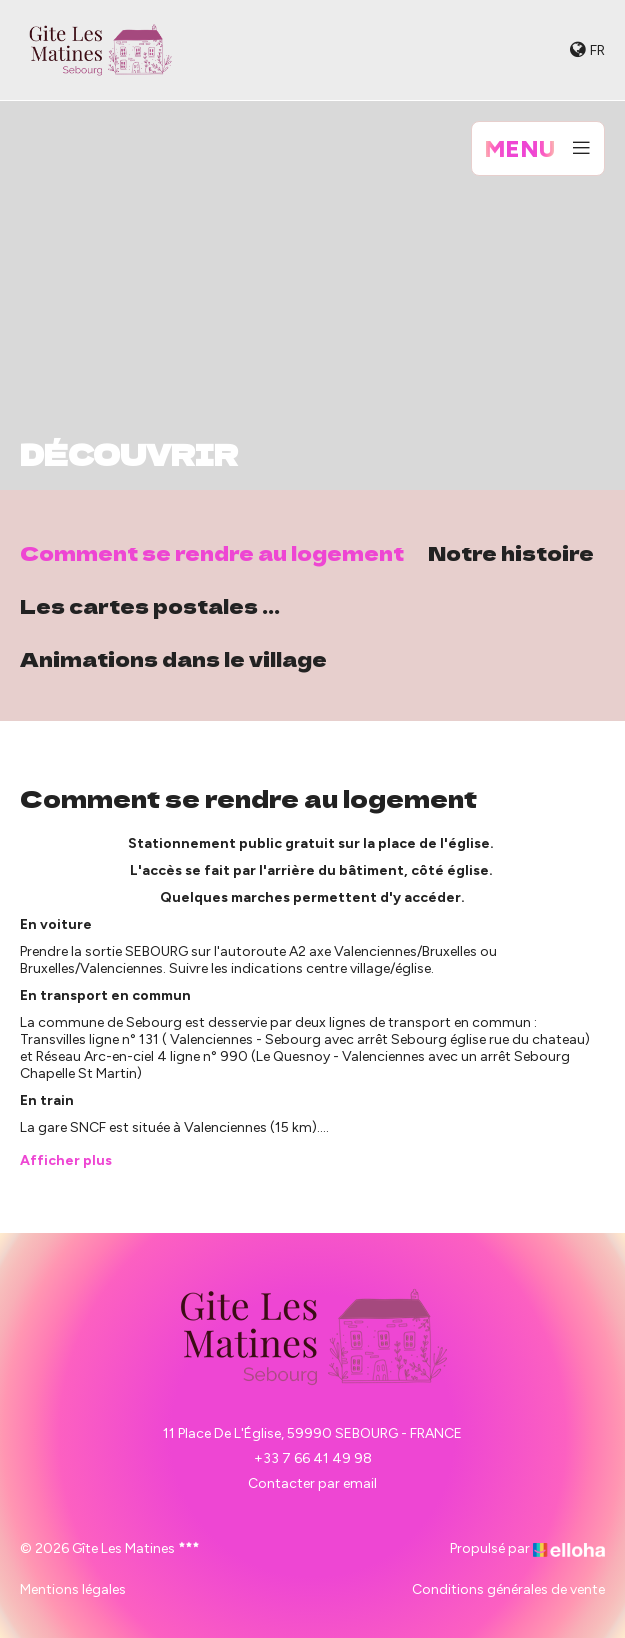 This screenshot has height=1638, width=625. I want to click on Notre histoire, so click(511, 552).